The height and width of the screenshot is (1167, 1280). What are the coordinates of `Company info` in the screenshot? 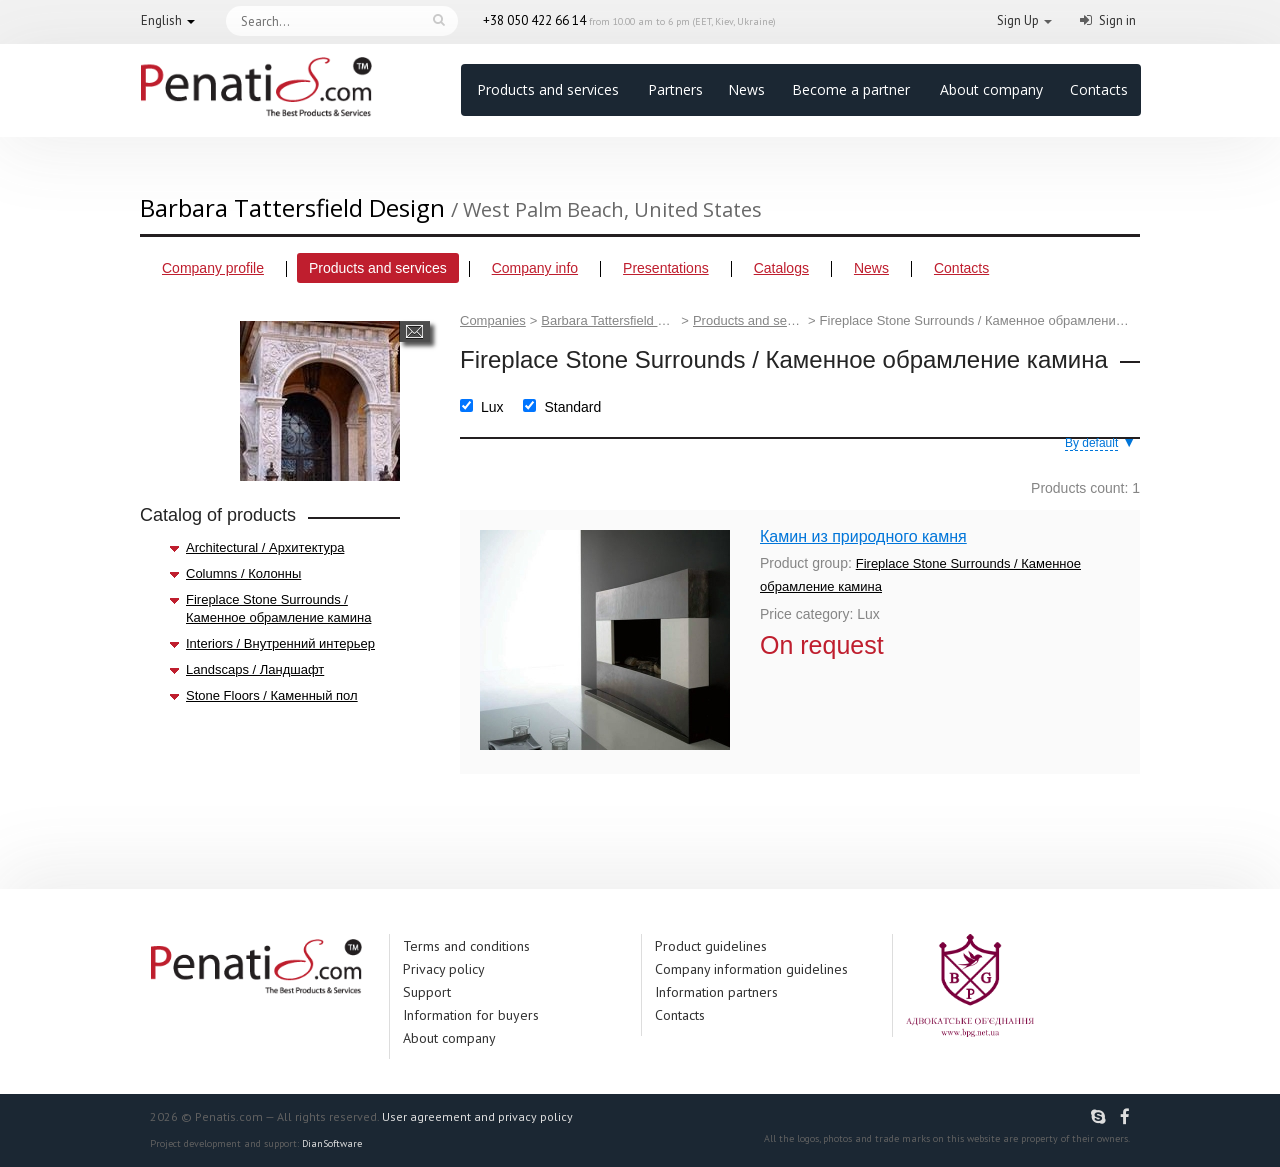 It's located at (535, 268).